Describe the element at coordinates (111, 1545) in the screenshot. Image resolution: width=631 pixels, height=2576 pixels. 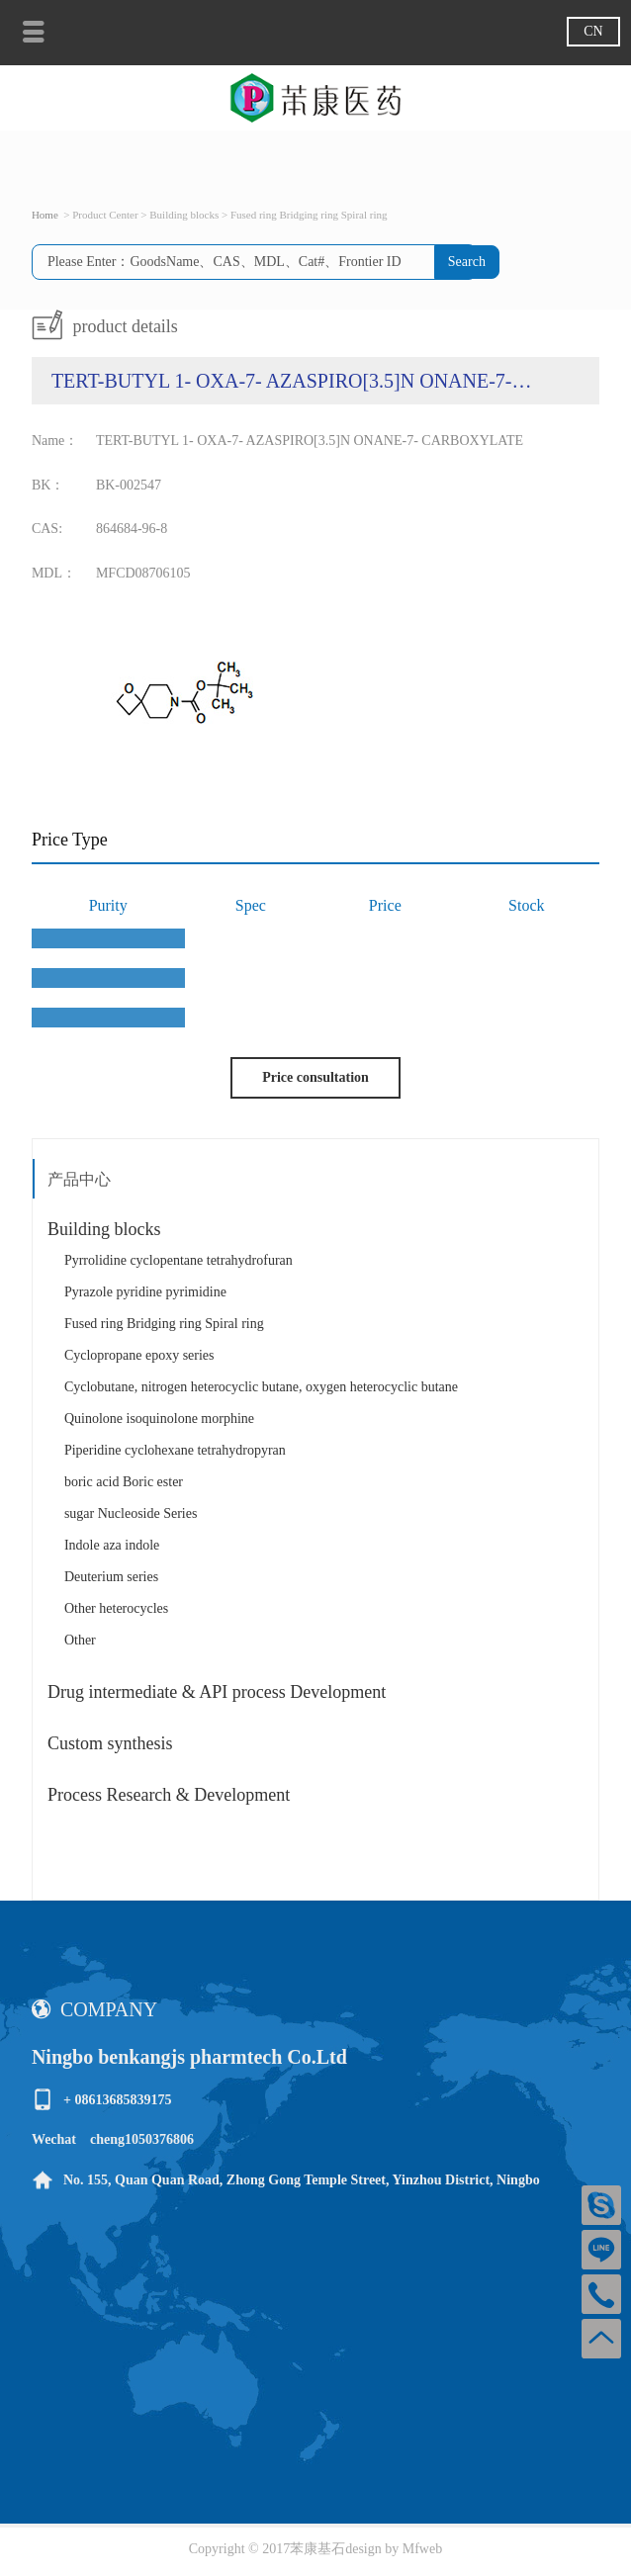
I see `Indole aza indole` at that location.